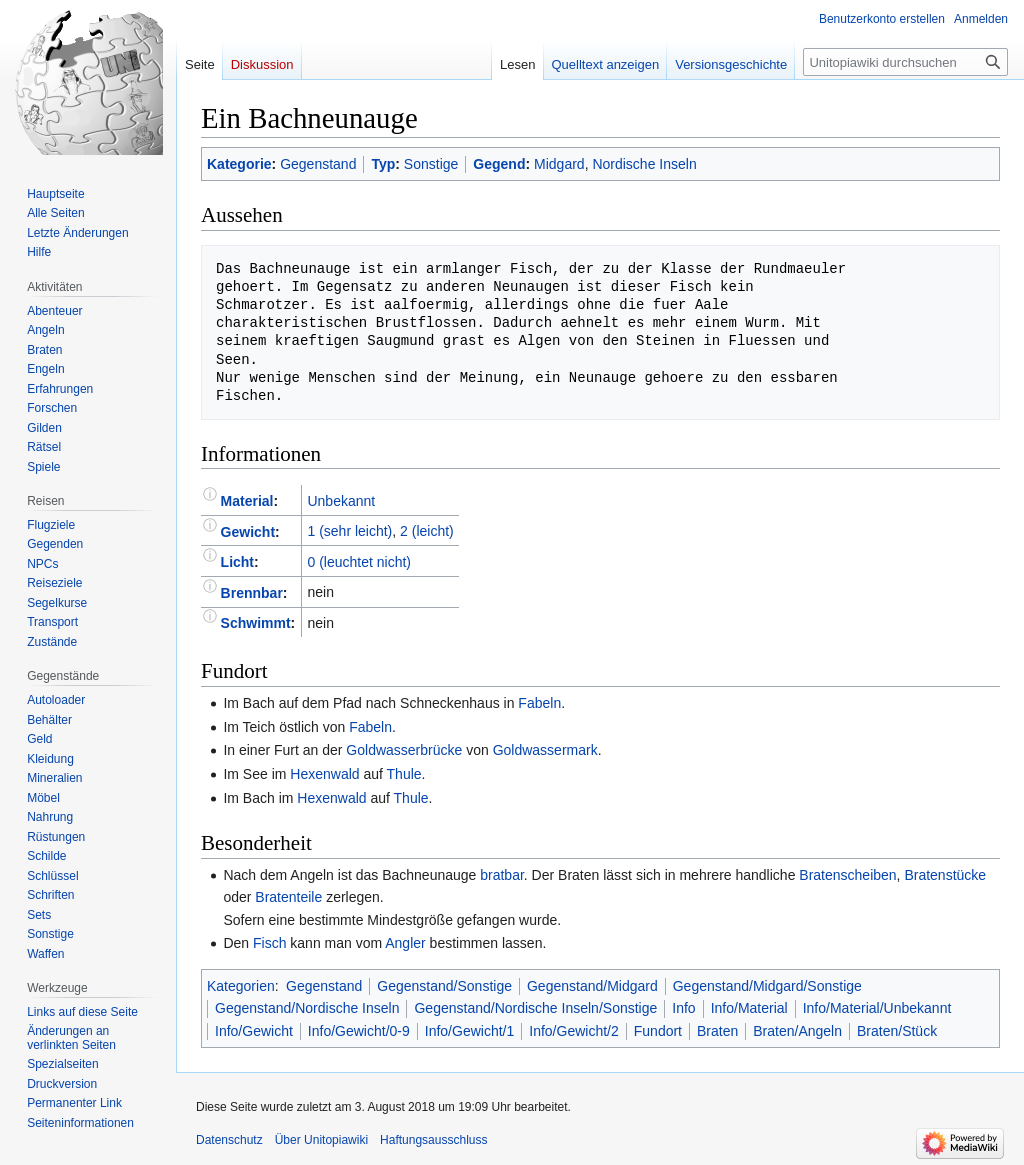 The width and height of the screenshot is (1024, 1165). What do you see at coordinates (310, 897) in the screenshot?
I see `teile` at bounding box center [310, 897].